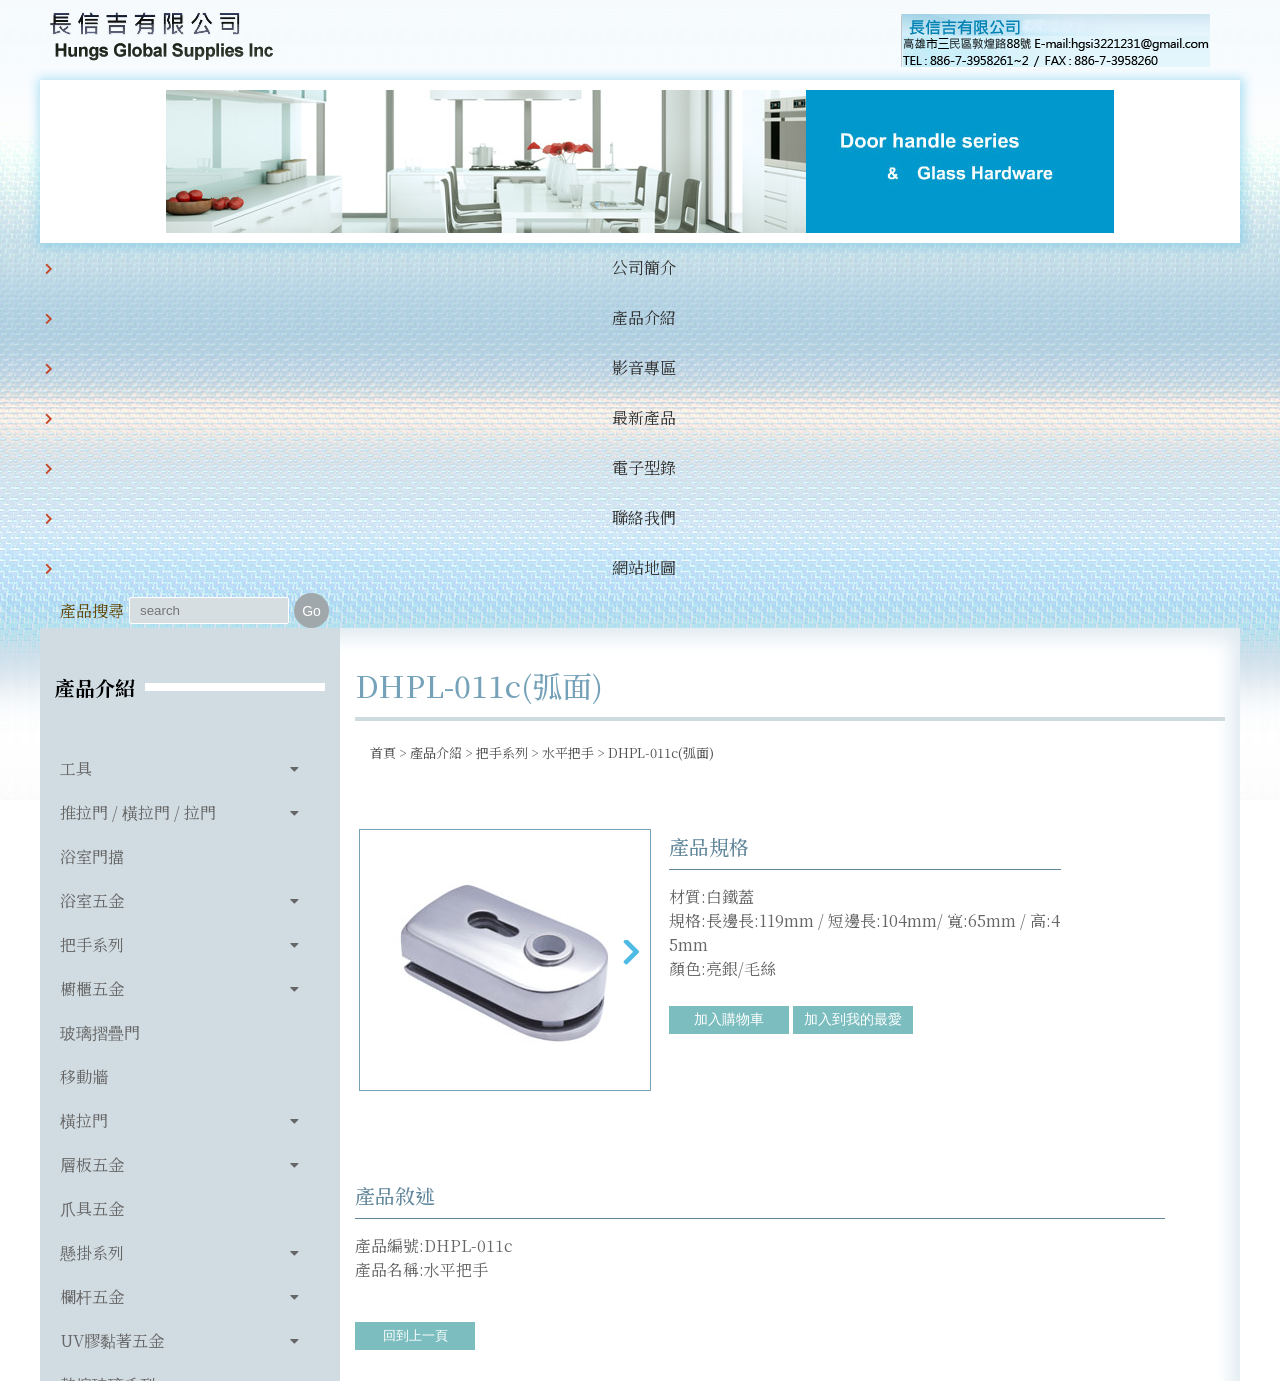 This screenshot has width=1280, height=1381. I want to click on 最新產品, so click(490, 267).